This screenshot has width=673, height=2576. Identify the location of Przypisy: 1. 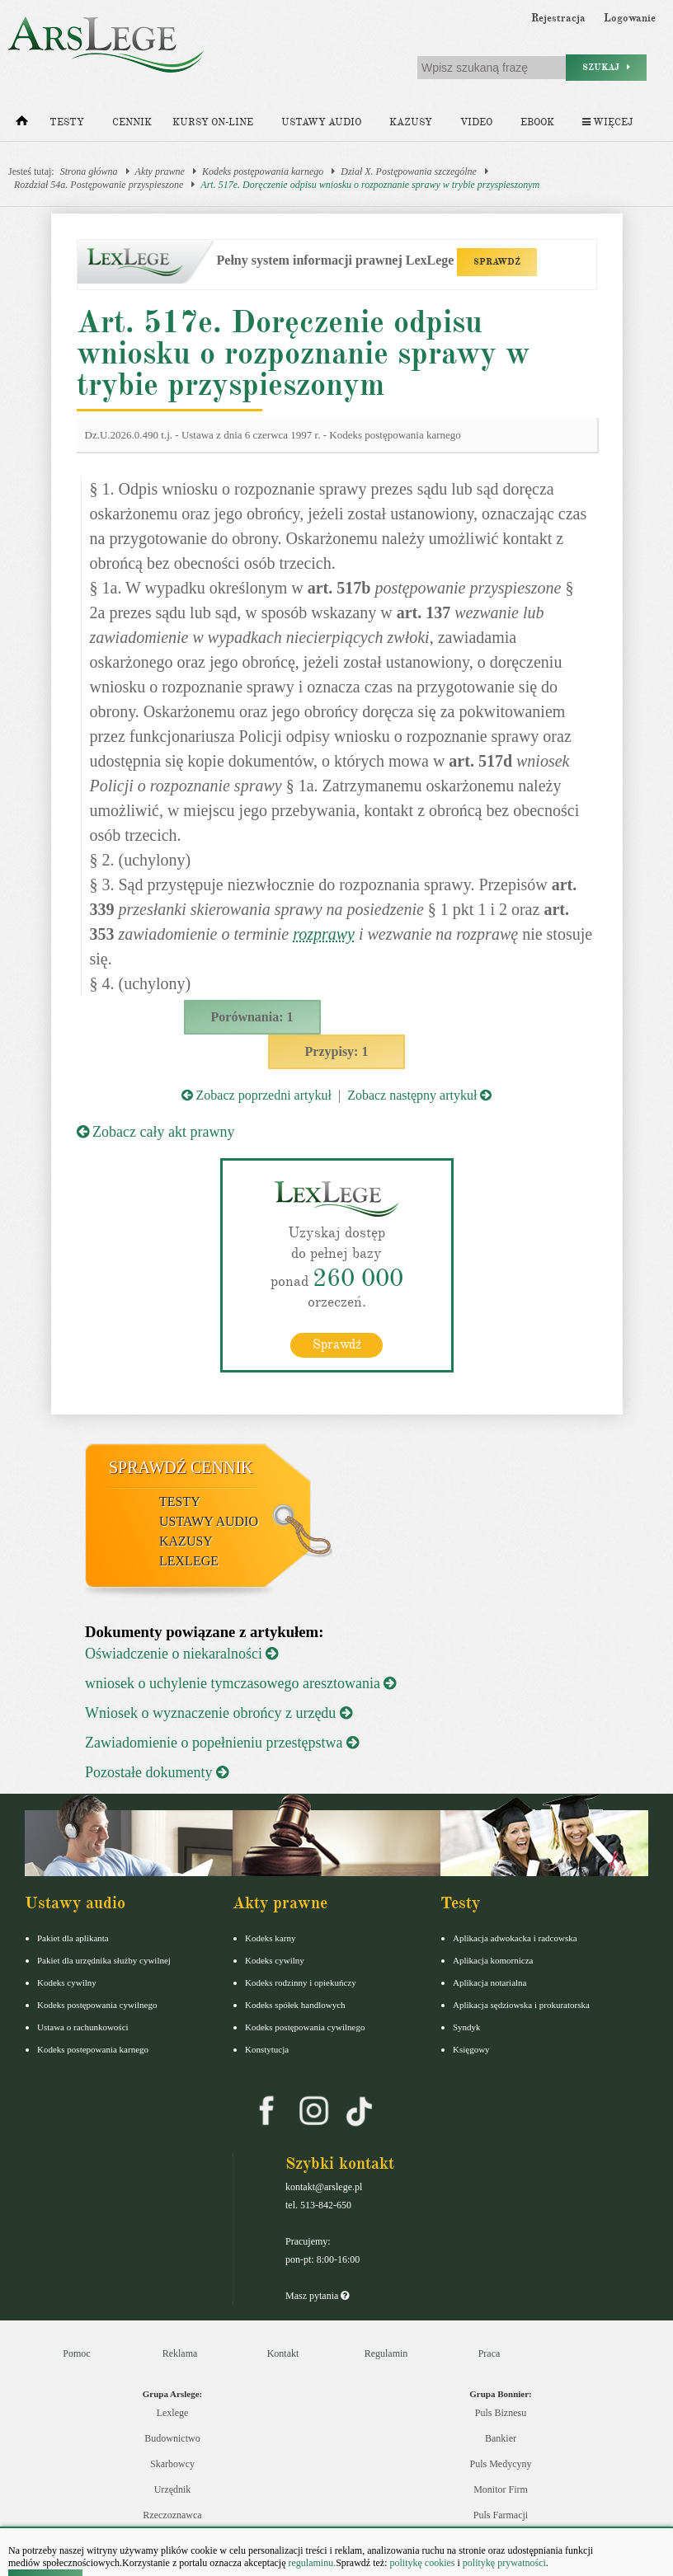
(337, 1051).